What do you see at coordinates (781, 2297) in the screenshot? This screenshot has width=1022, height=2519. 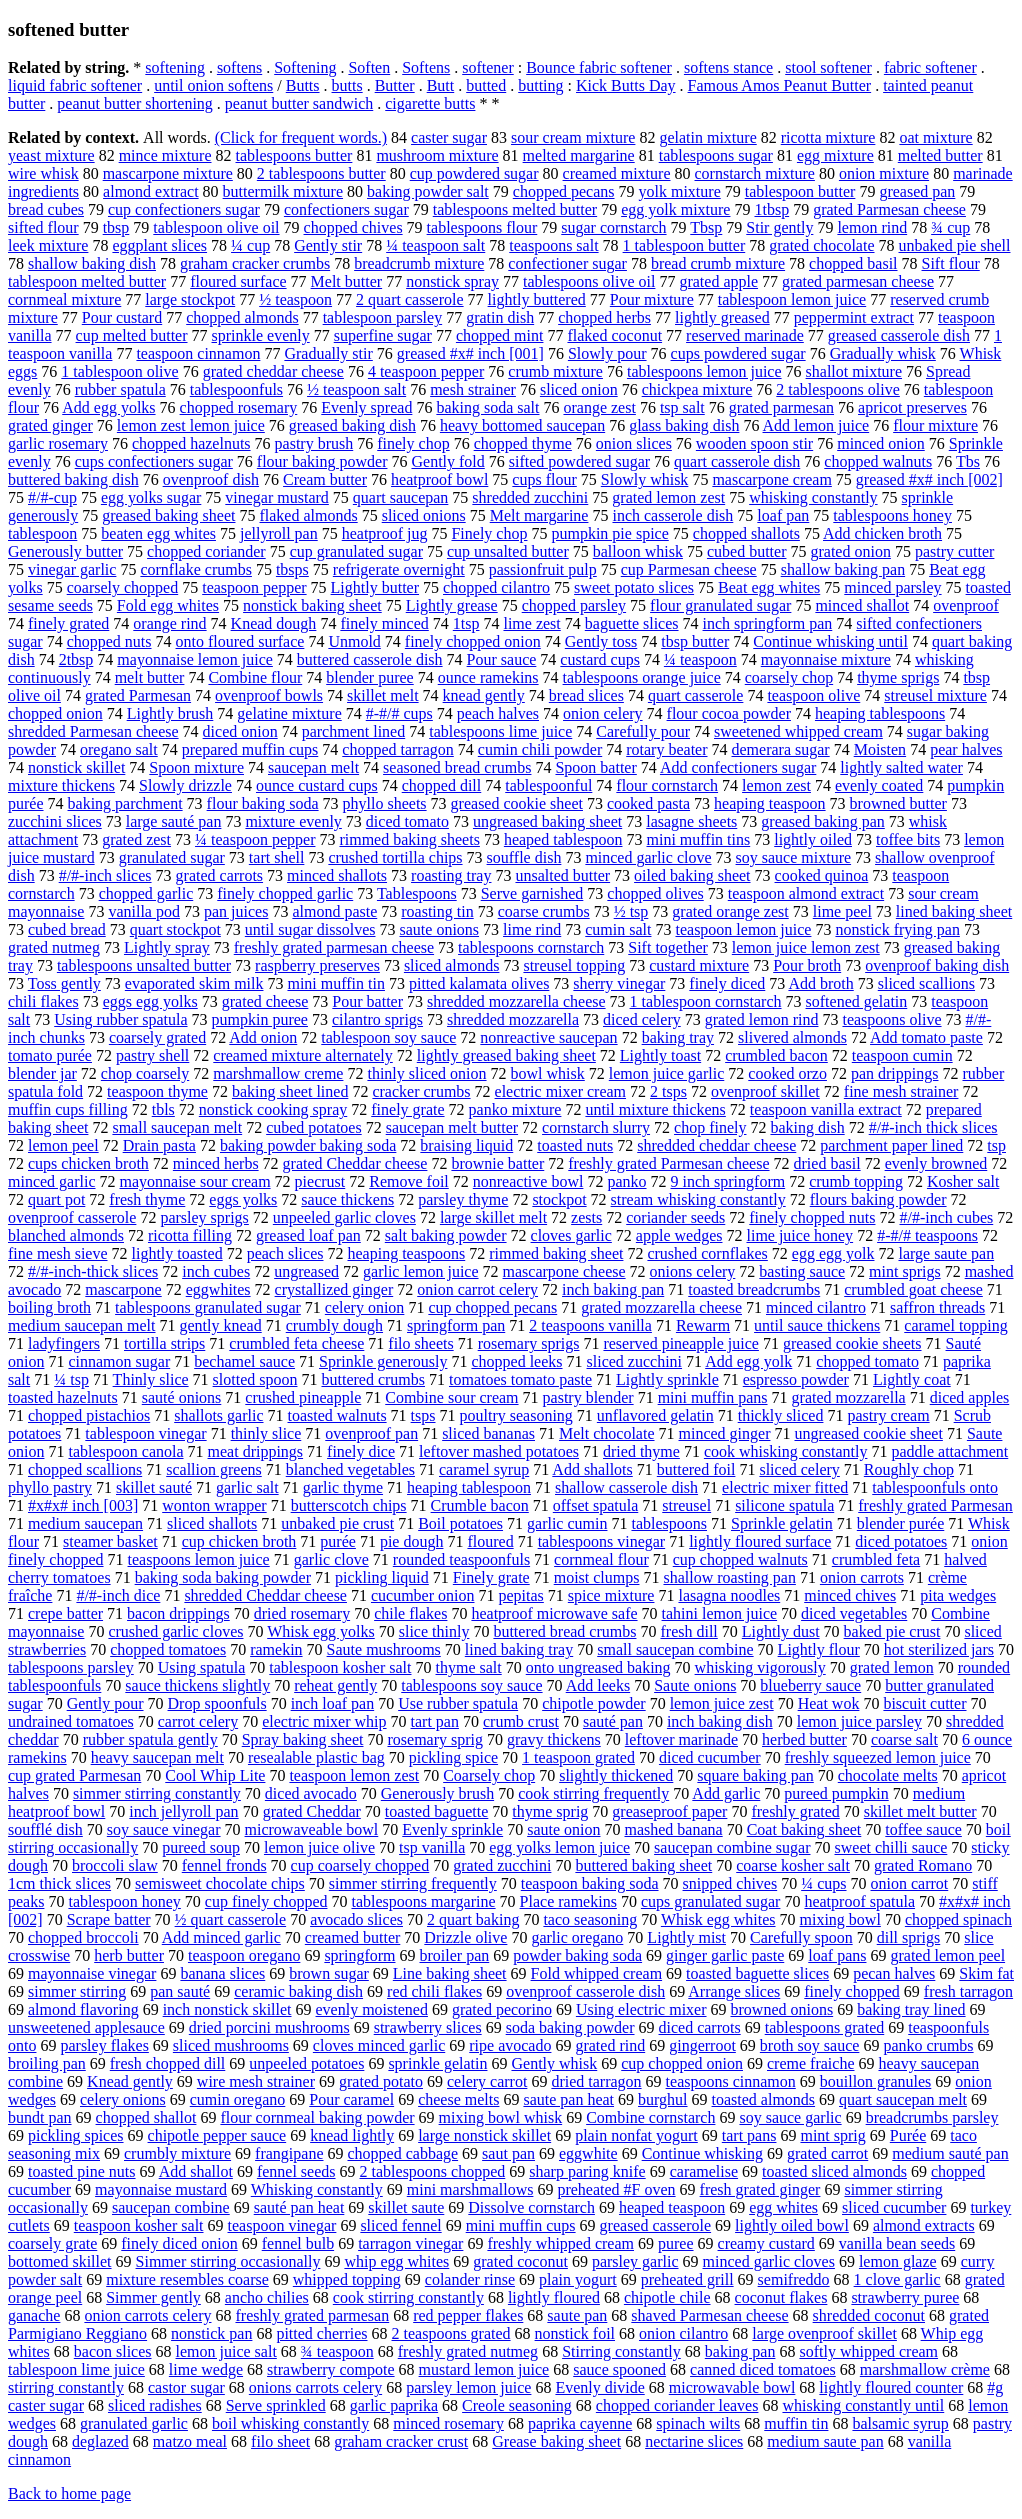 I see `coconut flakes` at bounding box center [781, 2297].